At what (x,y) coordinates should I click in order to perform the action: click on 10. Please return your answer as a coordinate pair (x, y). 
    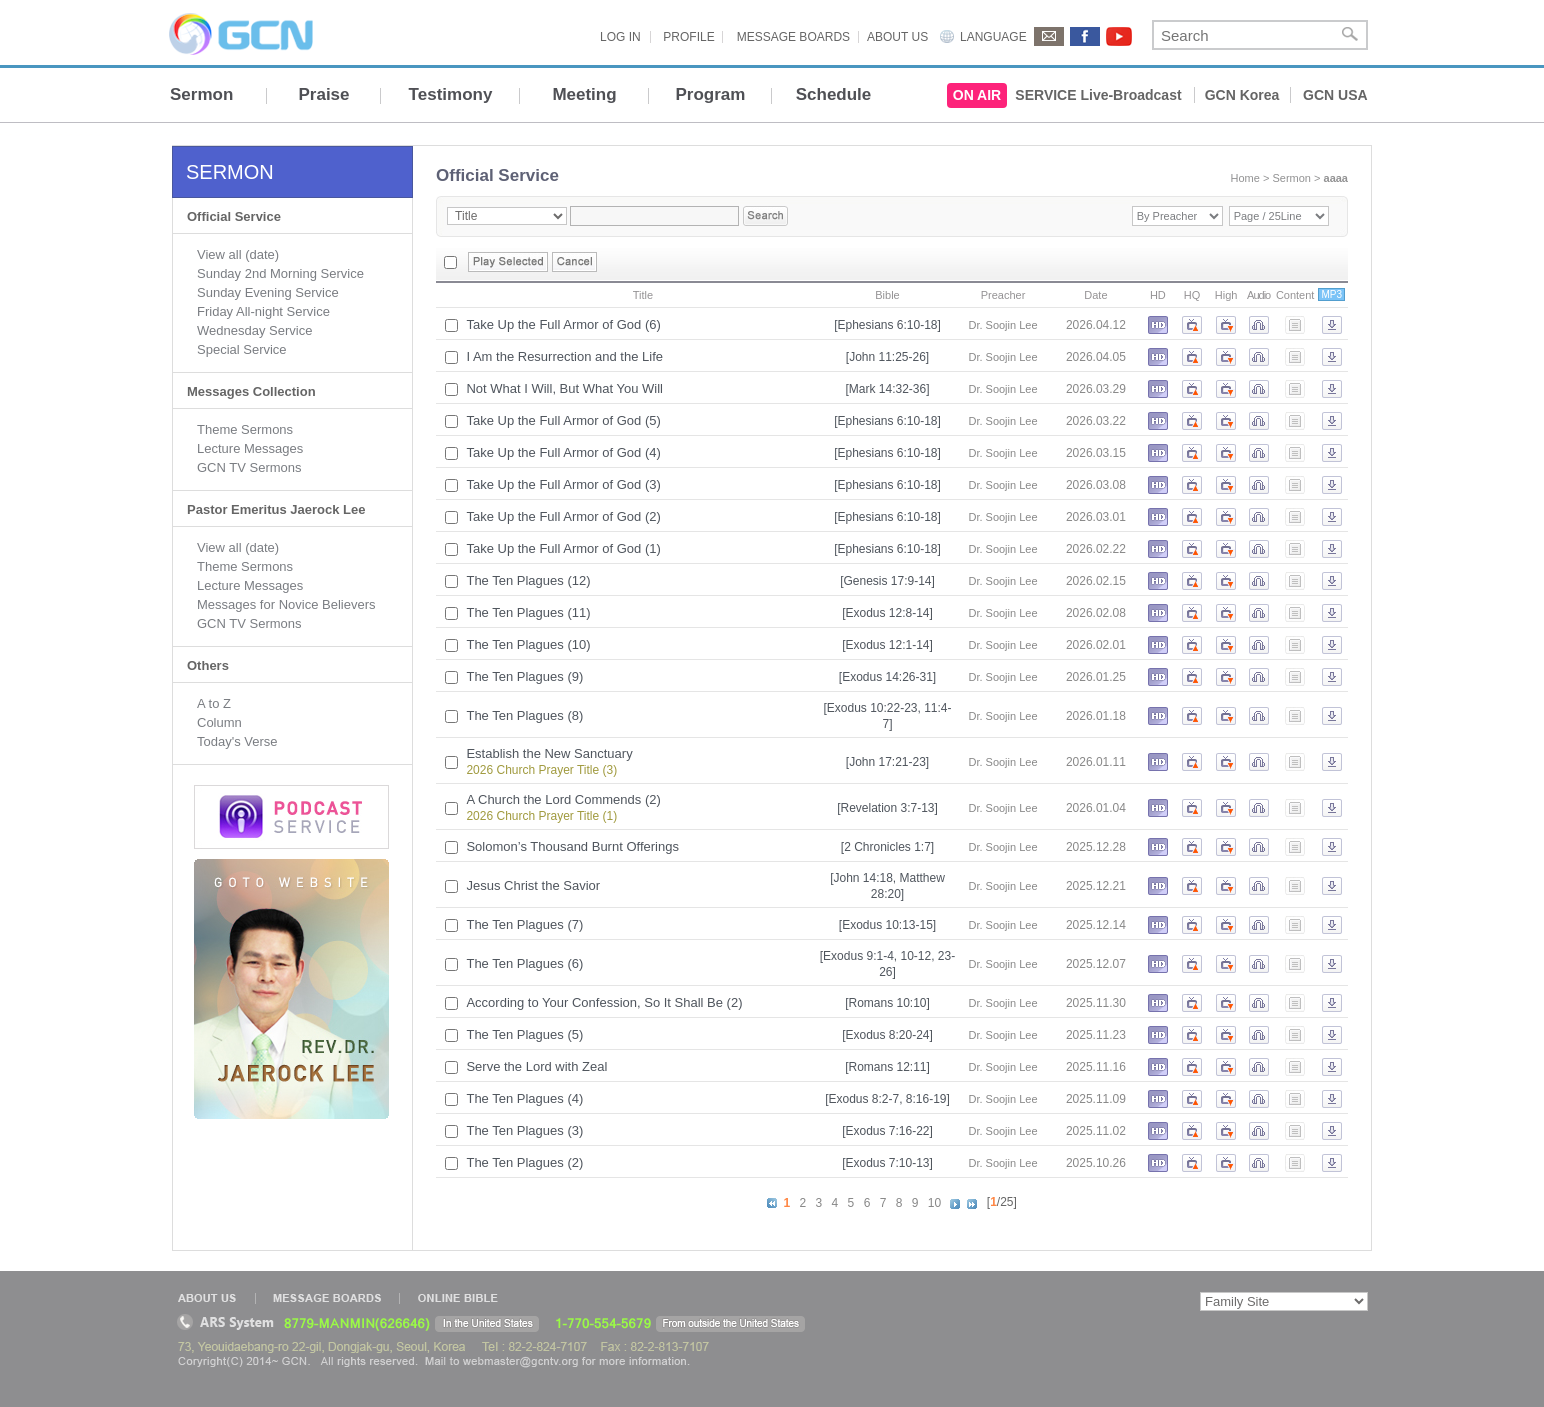
    Looking at the image, I should click on (934, 1203).